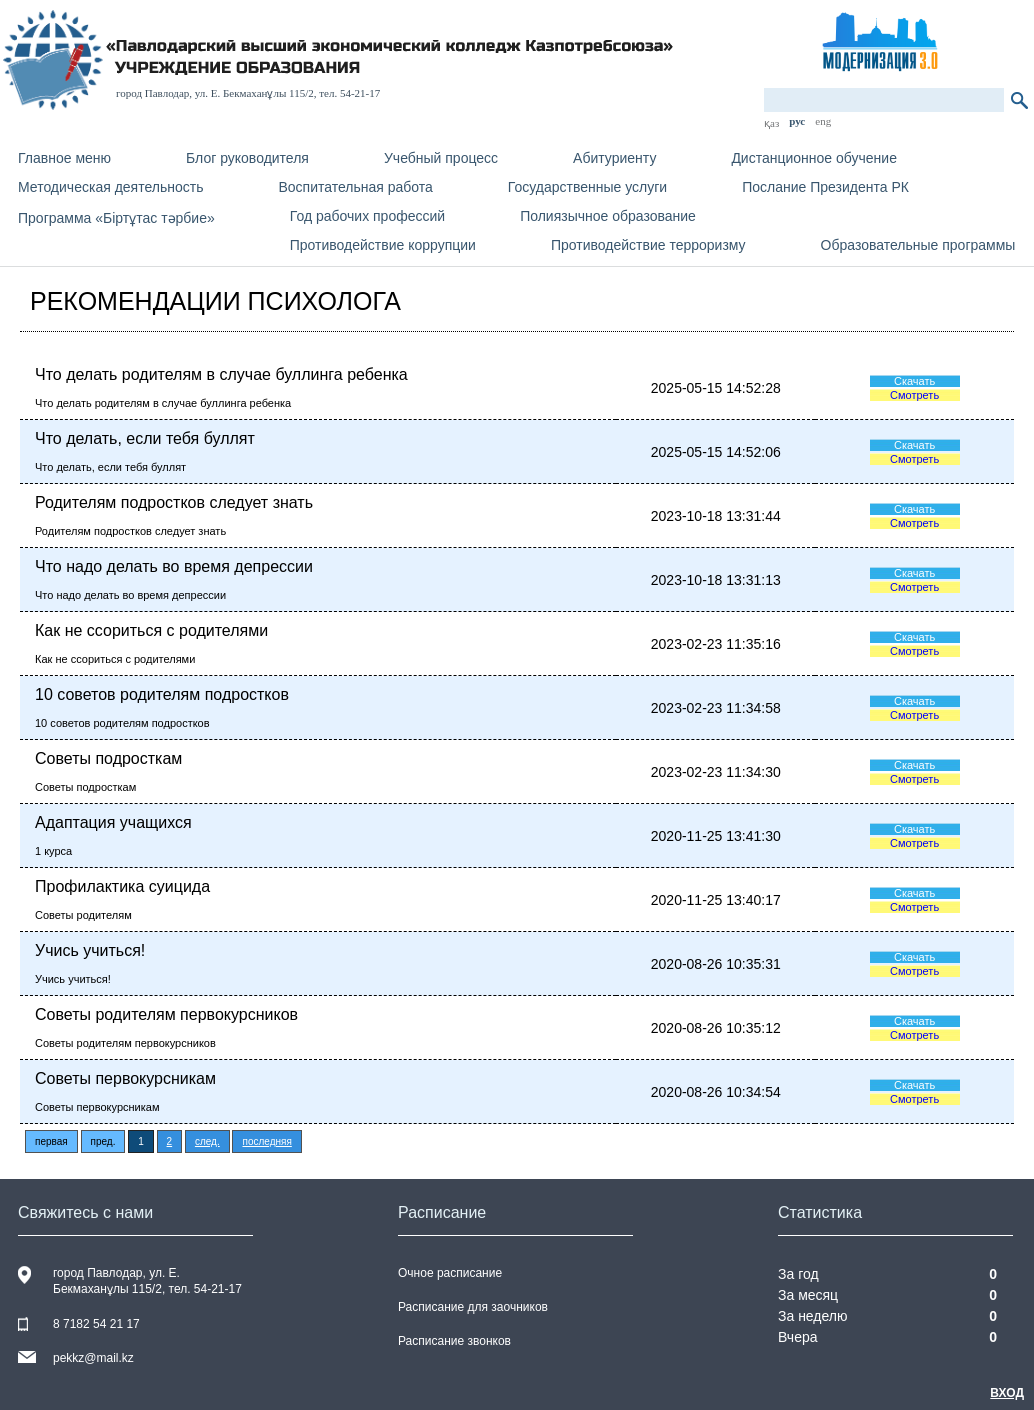 The image size is (1034, 1410). What do you see at coordinates (771, 123) in the screenshot?
I see `қаз` at bounding box center [771, 123].